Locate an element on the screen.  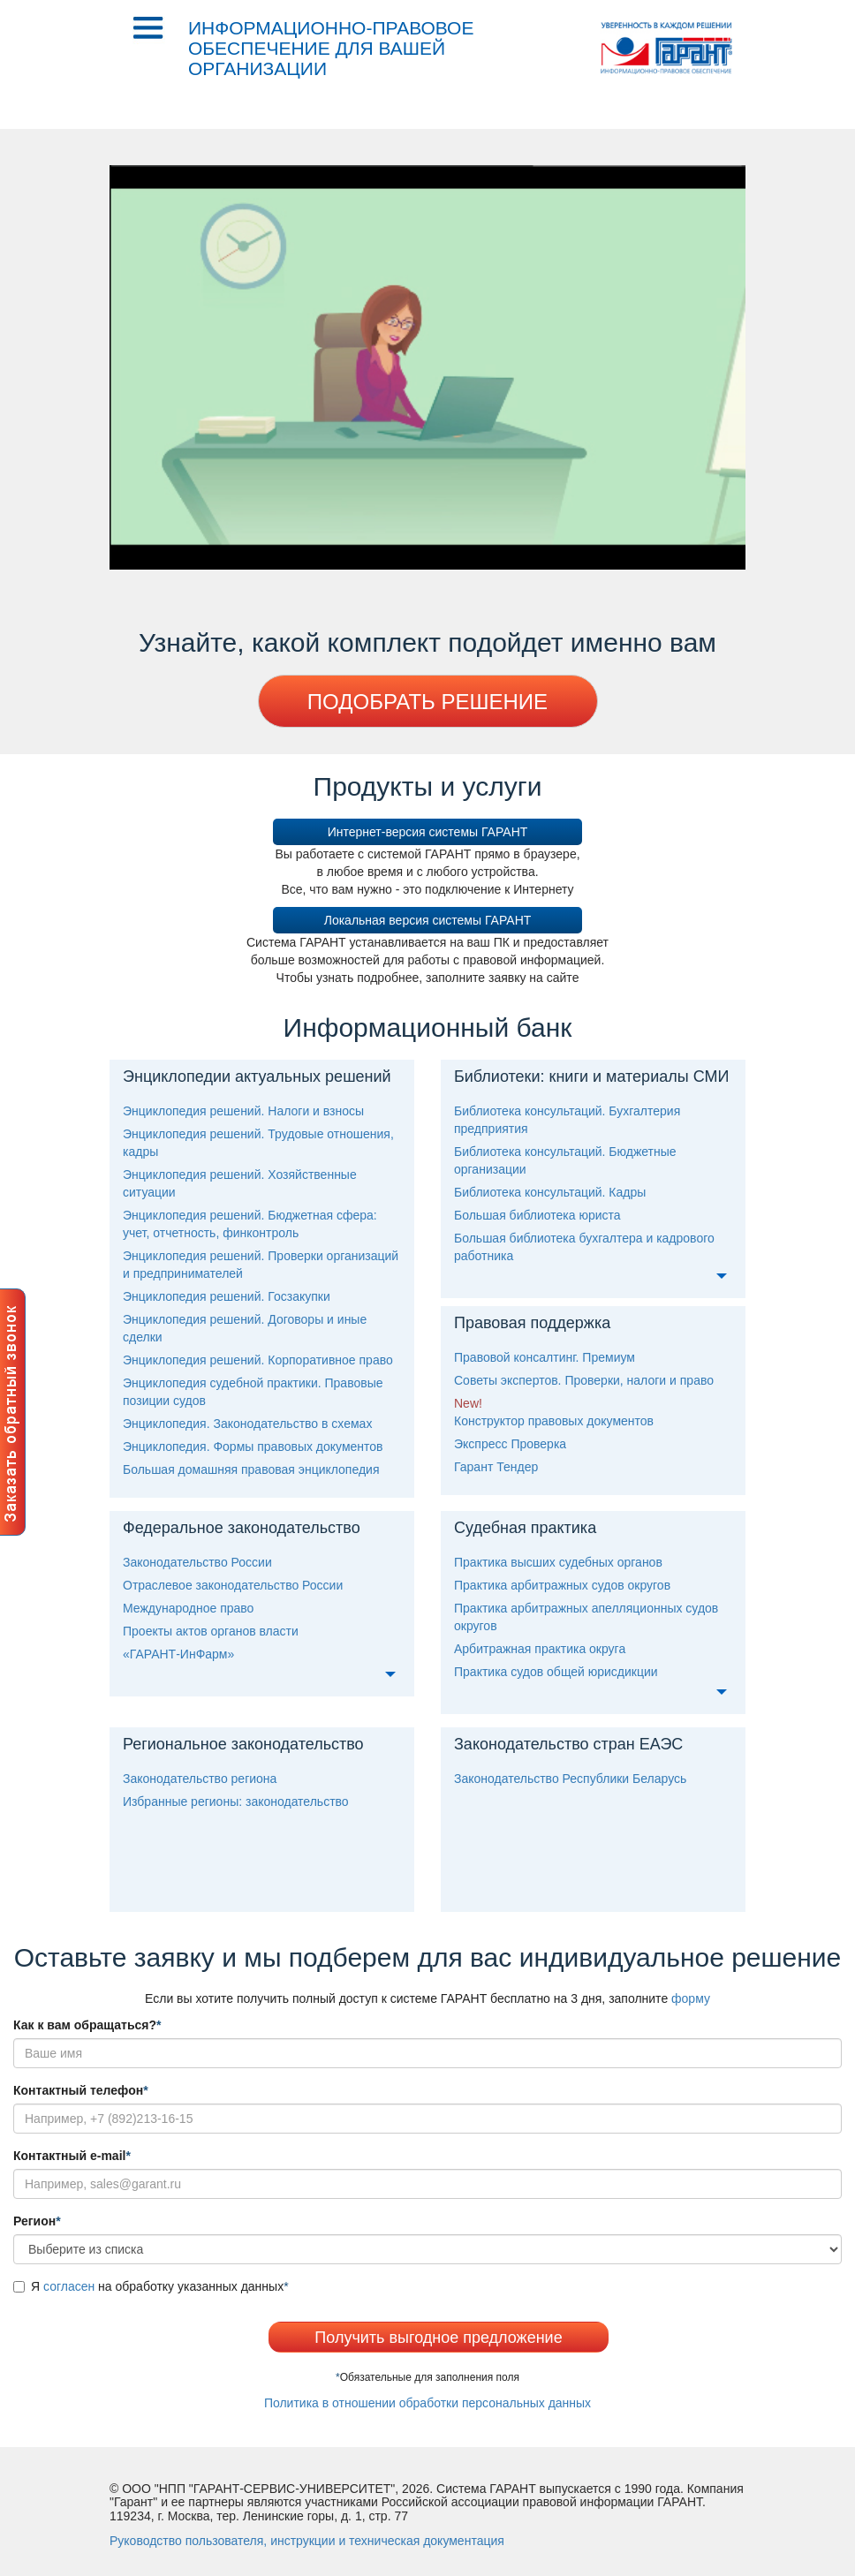
Арбитражная практика округа is located at coordinates (539, 1649).